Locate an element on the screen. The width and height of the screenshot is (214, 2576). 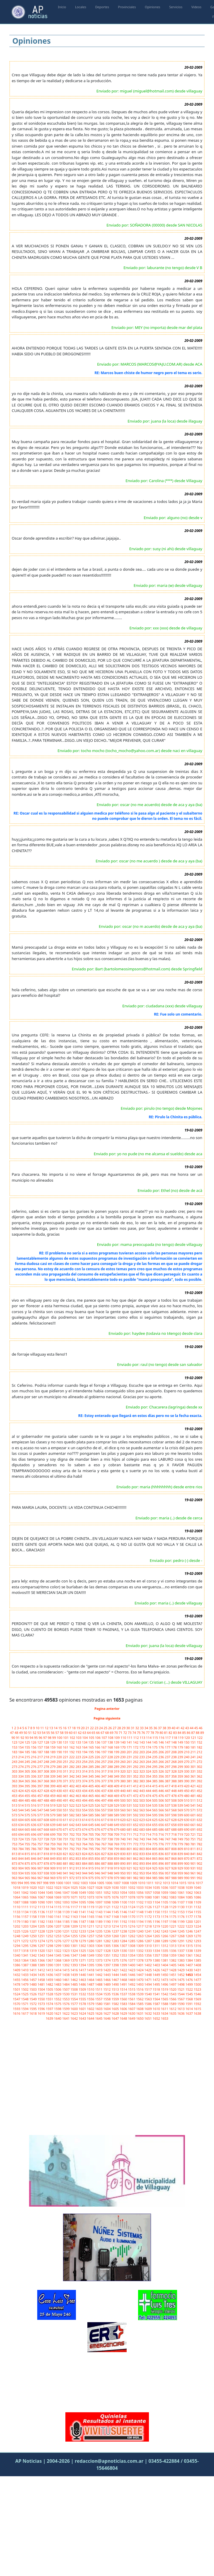
602 is located at coordinates (199, 1815).